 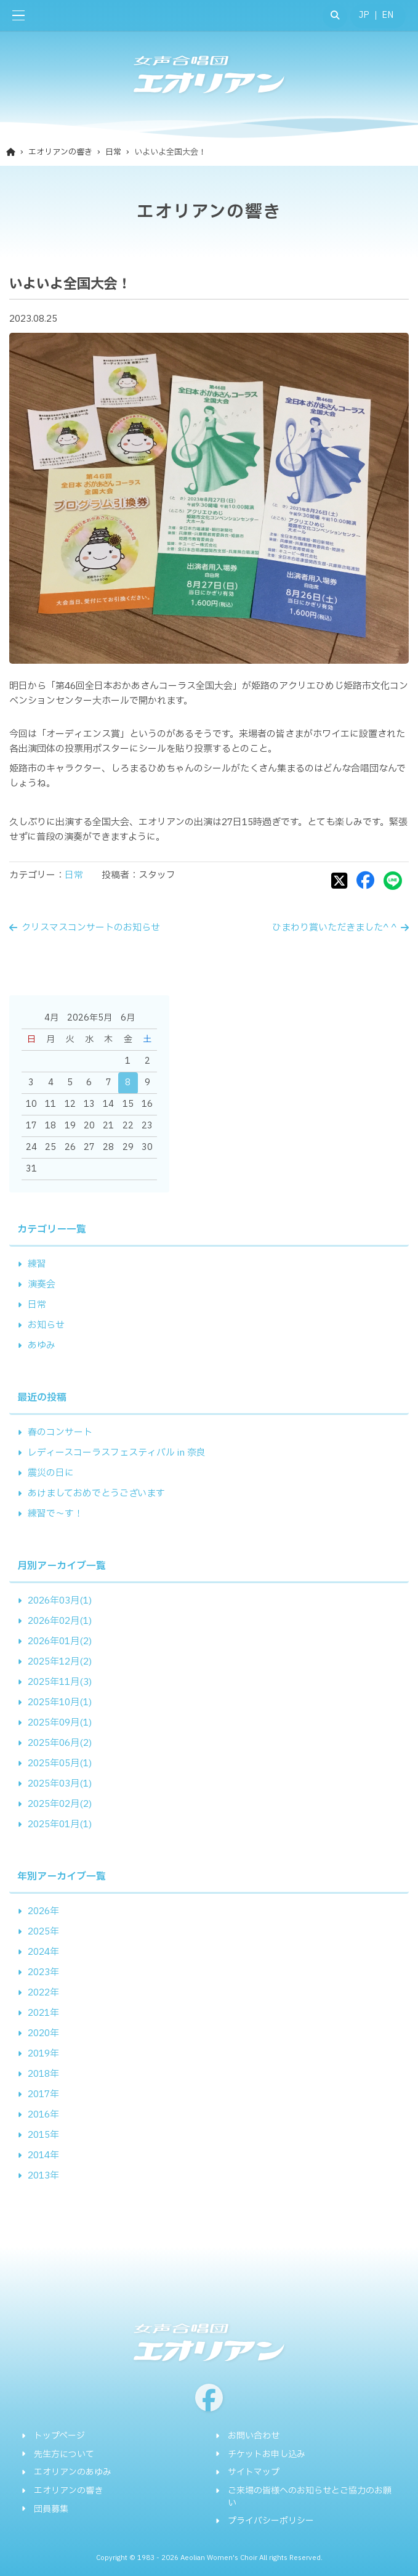 I want to click on 2024年, so click(x=43, y=1952).